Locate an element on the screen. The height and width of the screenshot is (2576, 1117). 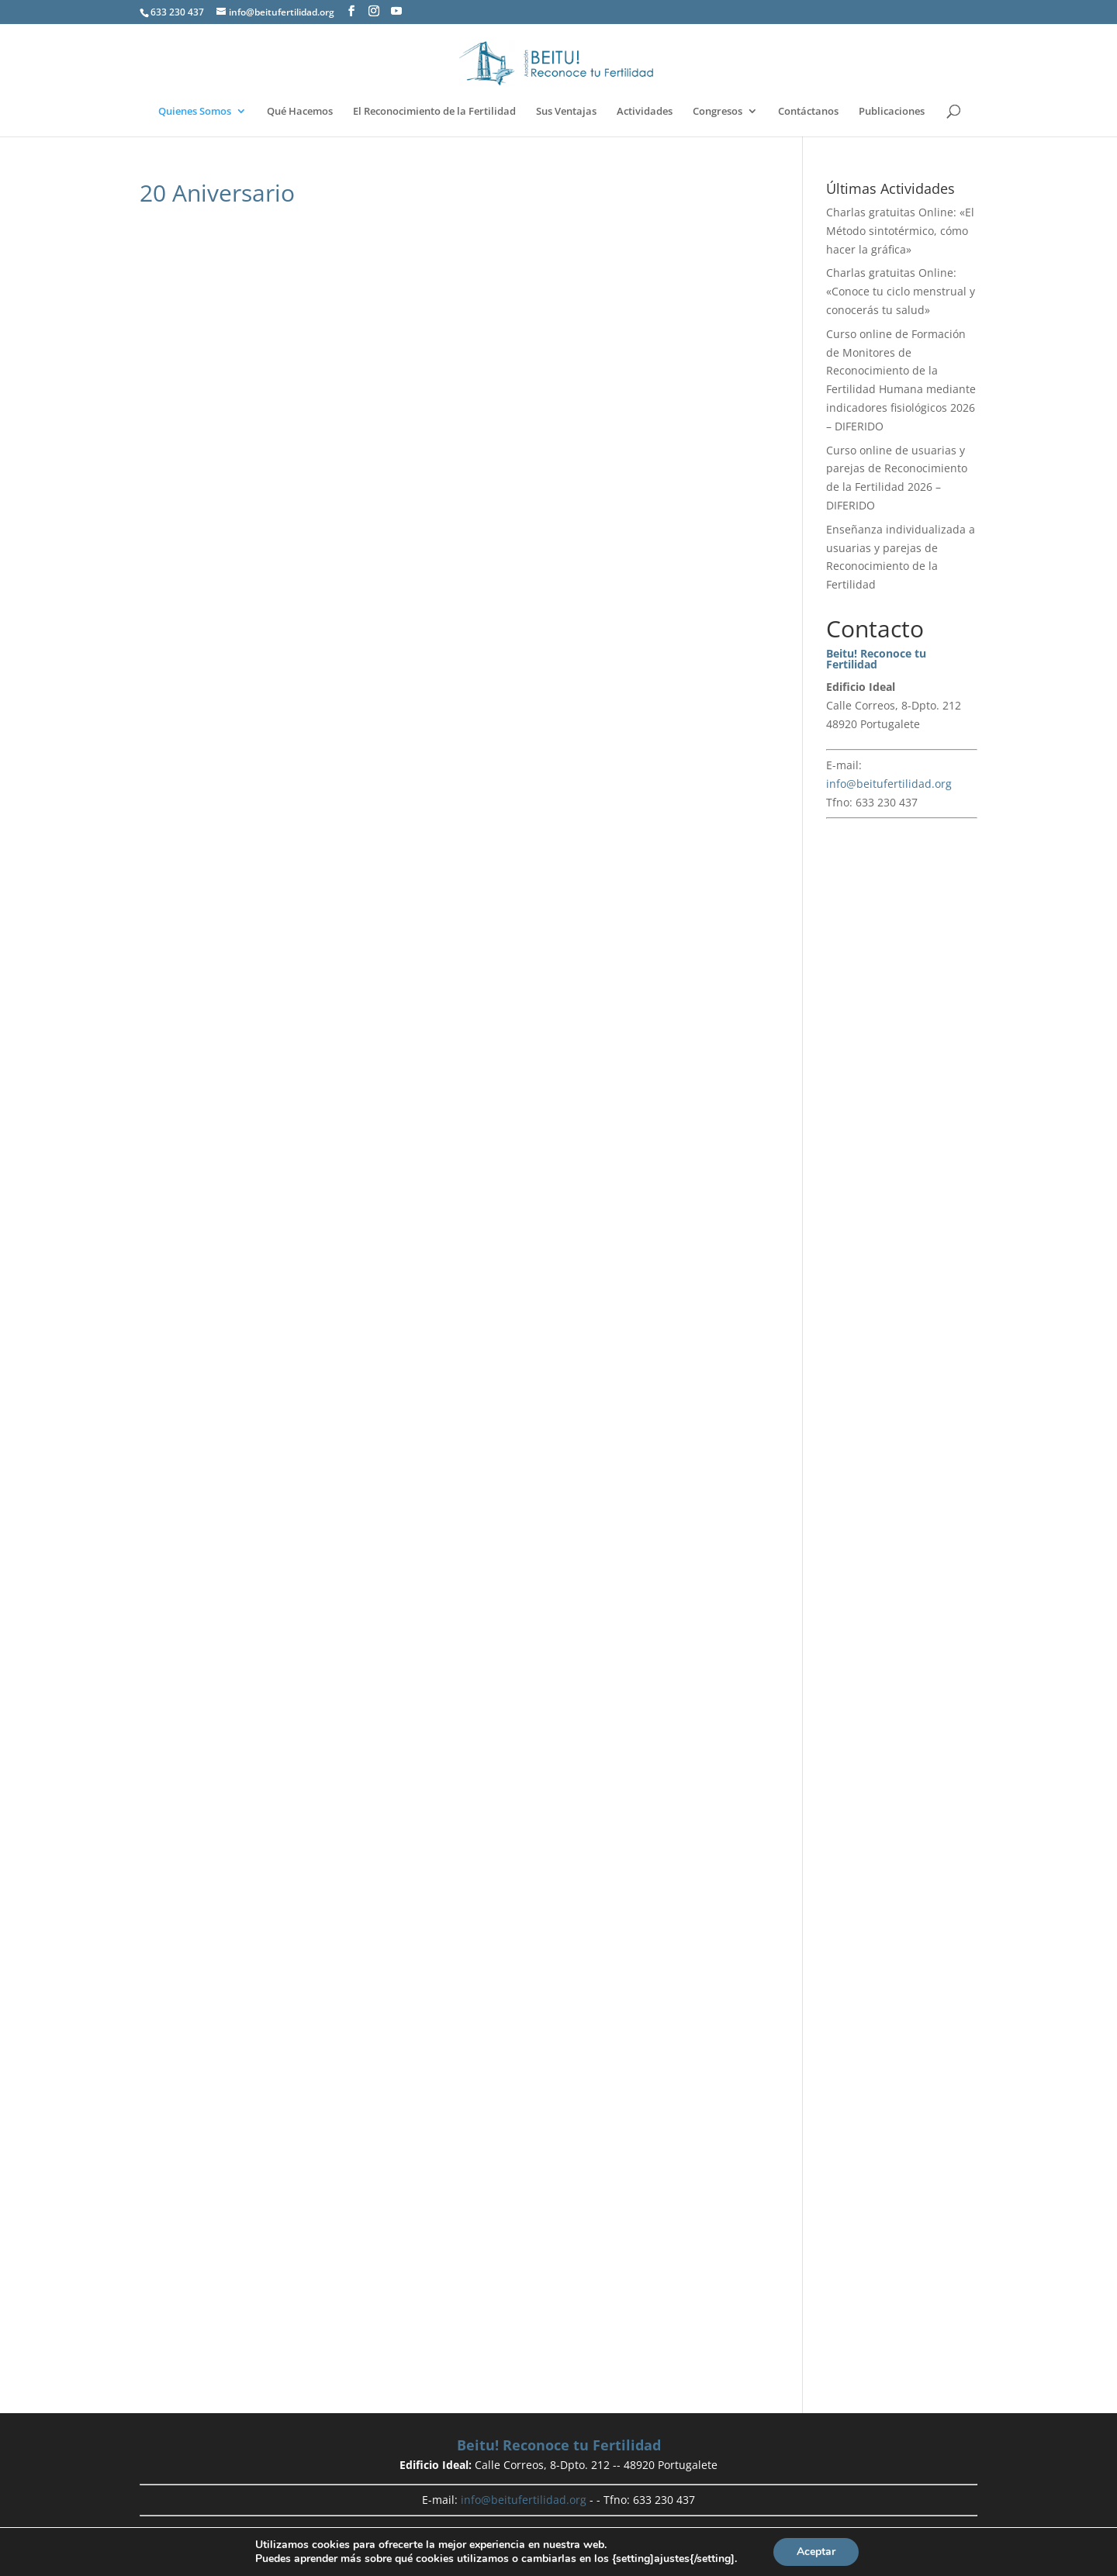
Congresos is located at coordinates (717, 112).